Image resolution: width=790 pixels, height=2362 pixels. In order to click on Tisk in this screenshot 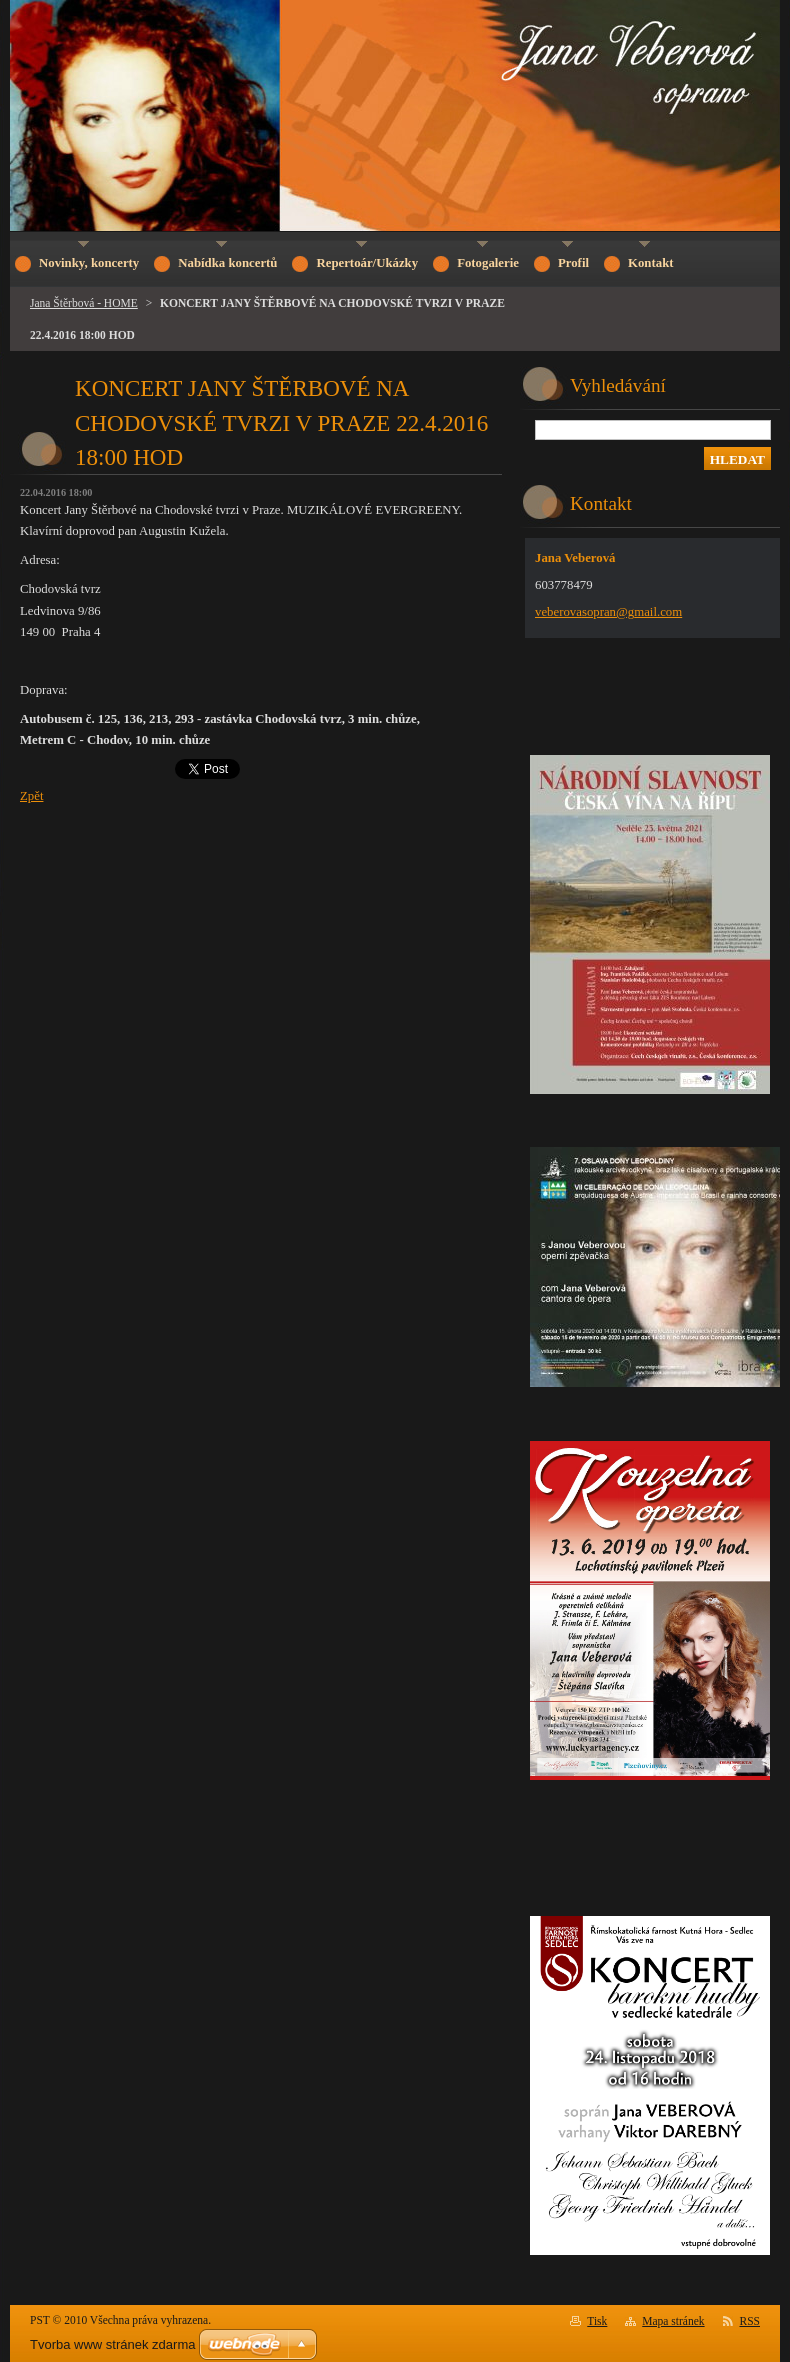, I will do `click(597, 2321)`.